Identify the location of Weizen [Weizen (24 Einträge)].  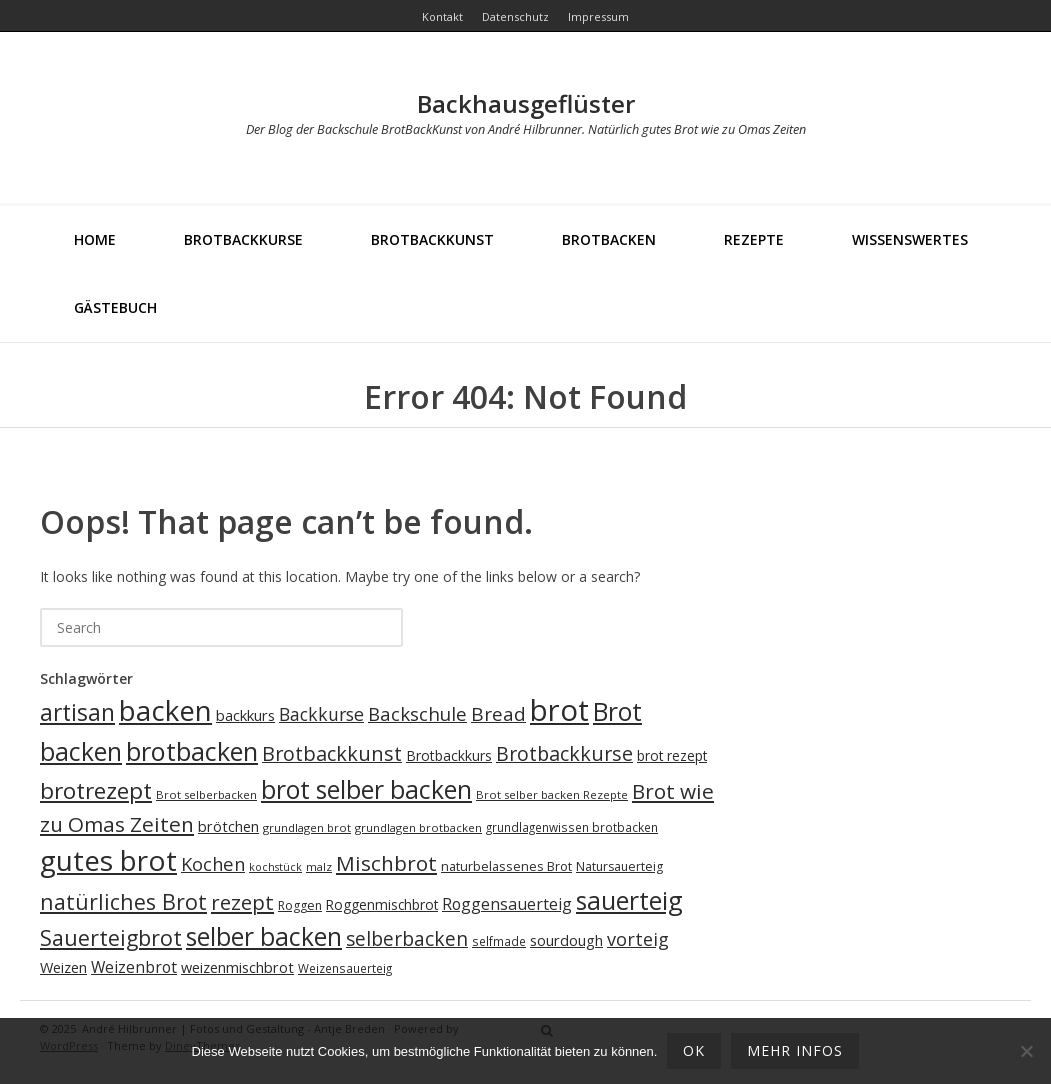
(63, 967).